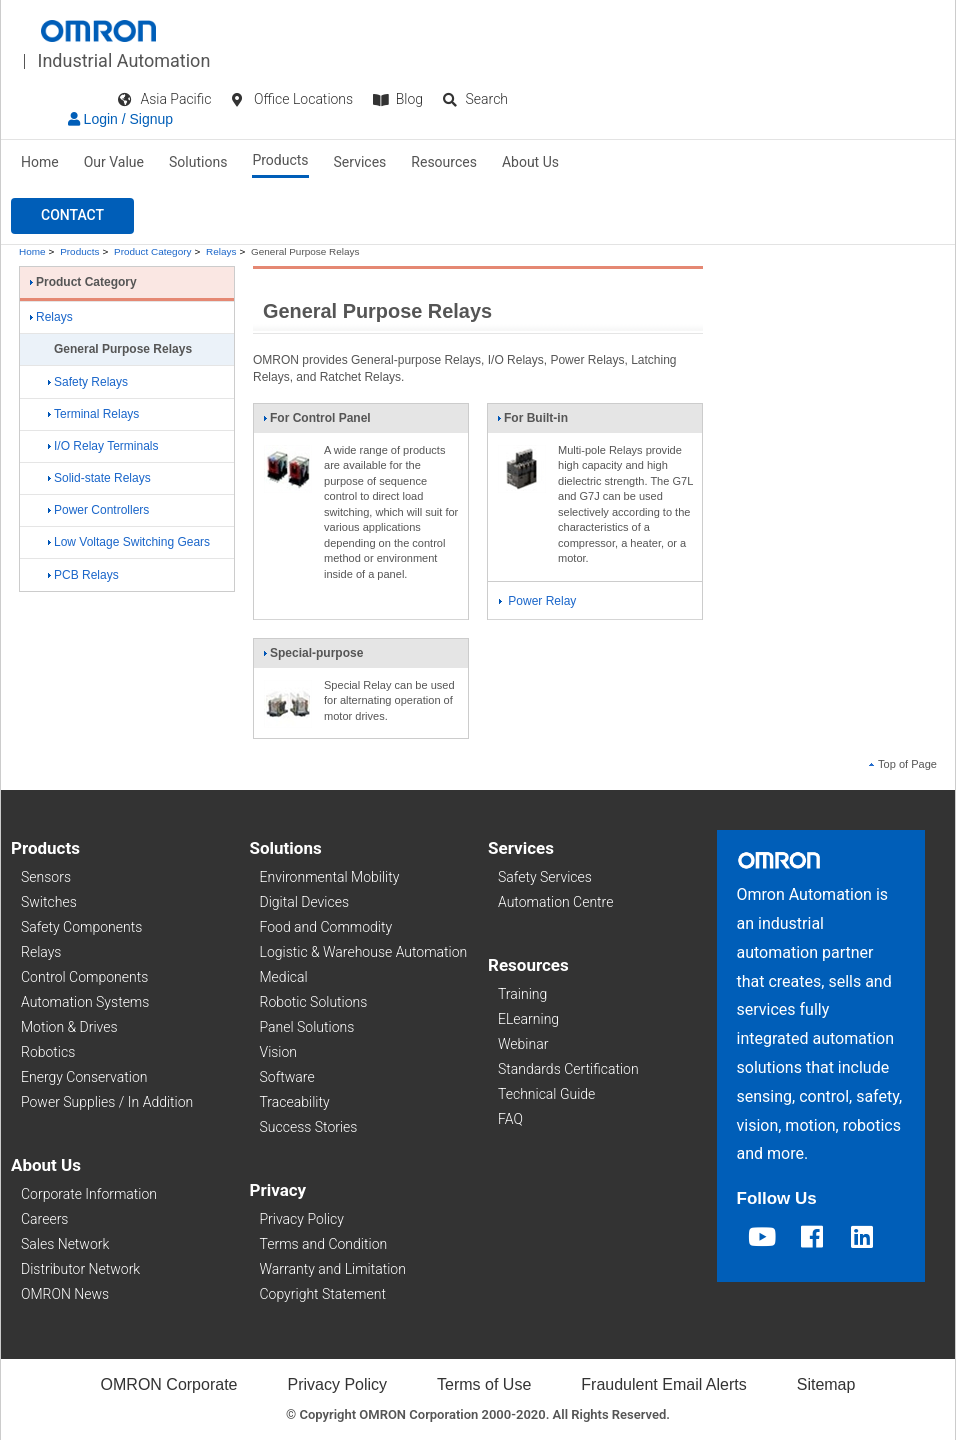 The width and height of the screenshot is (956, 1440). What do you see at coordinates (65, 1244) in the screenshot?
I see `Sales Network` at bounding box center [65, 1244].